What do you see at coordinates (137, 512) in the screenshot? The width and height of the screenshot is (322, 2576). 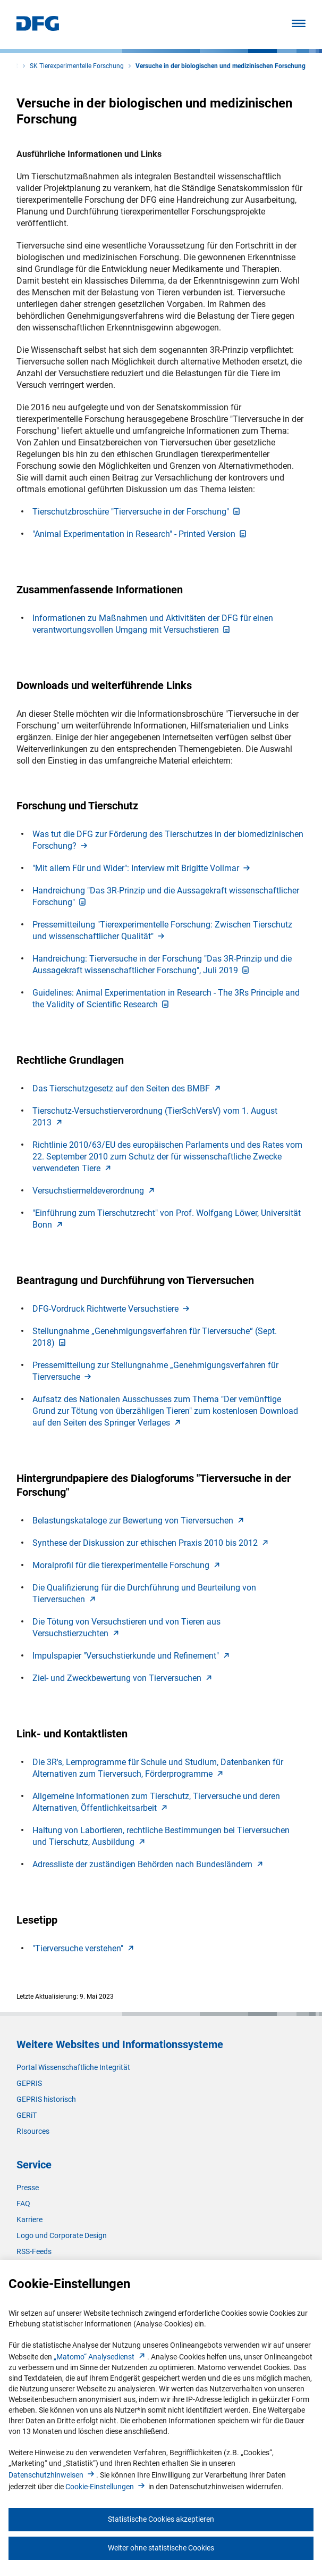 I see `Tierschutzbroschüre "Tierversuche in der Forschung` at bounding box center [137, 512].